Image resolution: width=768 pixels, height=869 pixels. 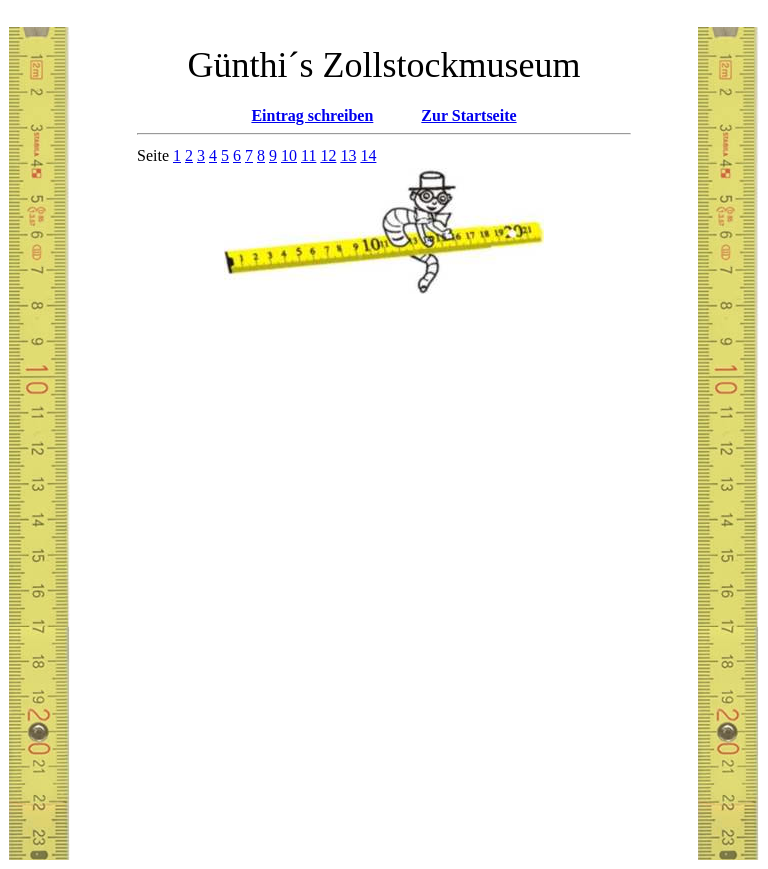 I want to click on 10, so click(x=289, y=155).